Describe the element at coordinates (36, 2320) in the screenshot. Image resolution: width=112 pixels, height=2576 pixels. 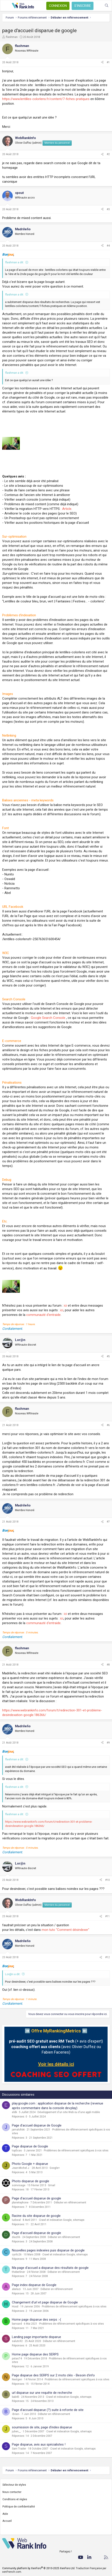
I see `Home page disparue des serps :-(` at that location.